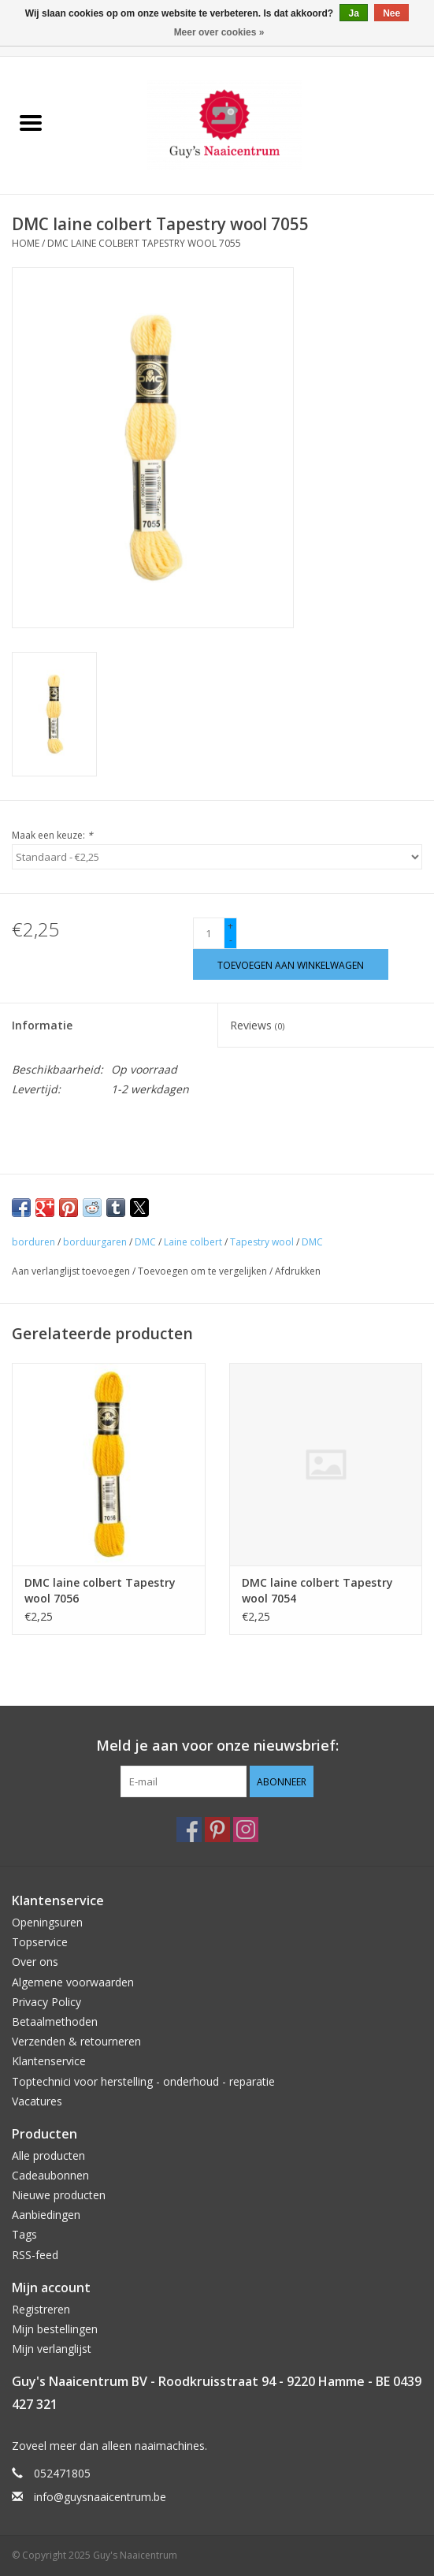 The width and height of the screenshot is (434, 2576). I want to click on Afdrukken, so click(298, 1271).